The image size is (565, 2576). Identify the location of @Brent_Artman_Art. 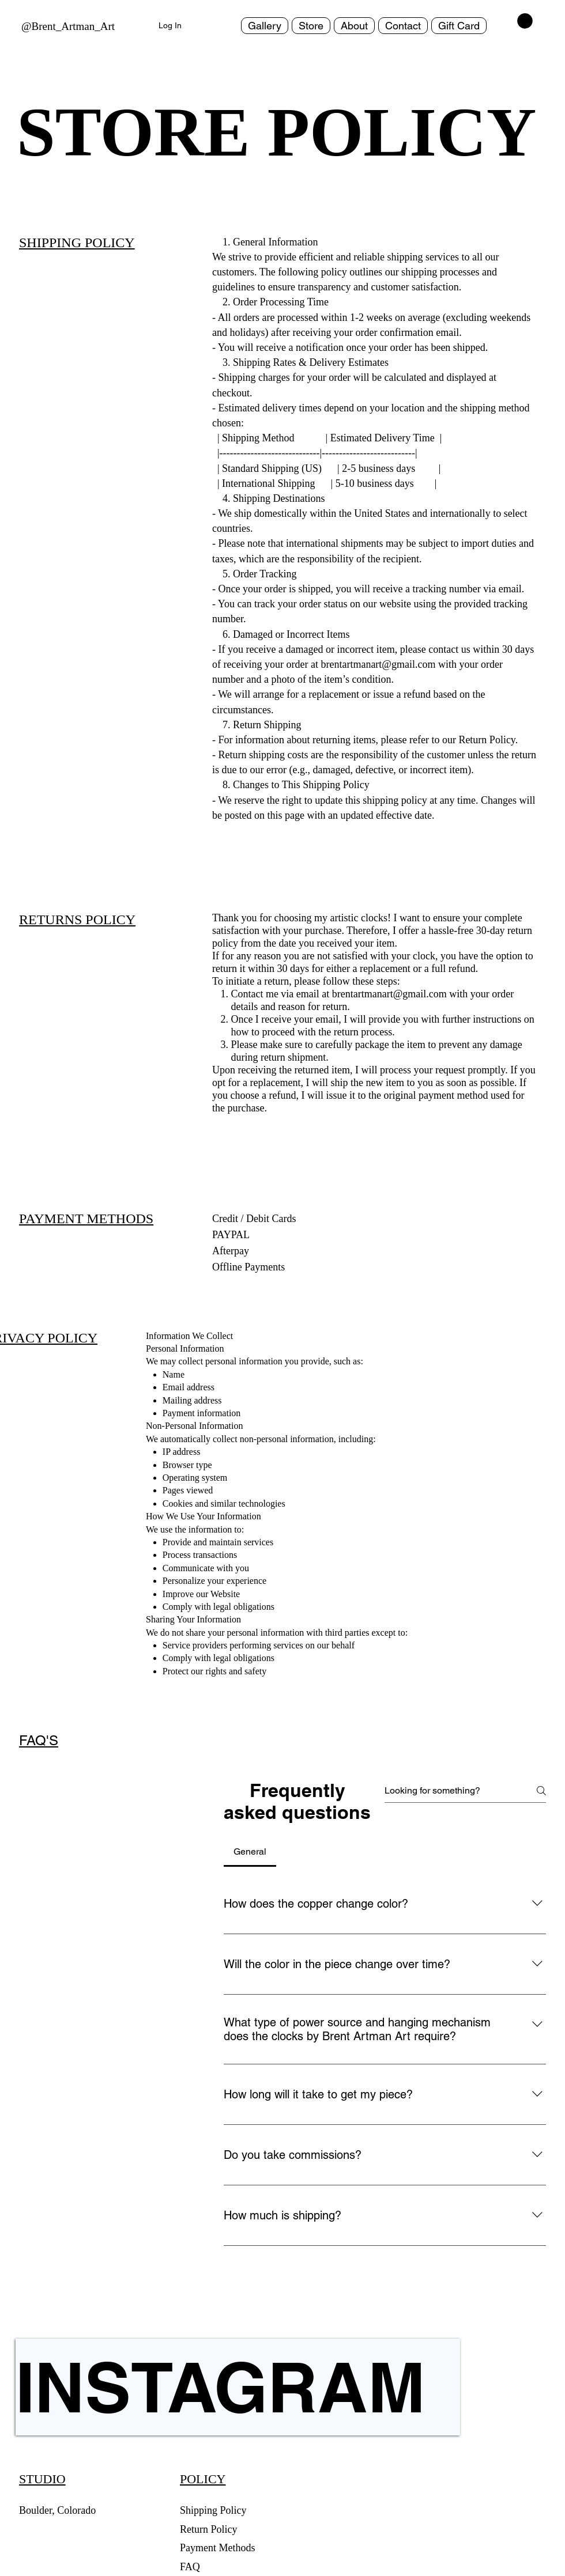
(68, 26).